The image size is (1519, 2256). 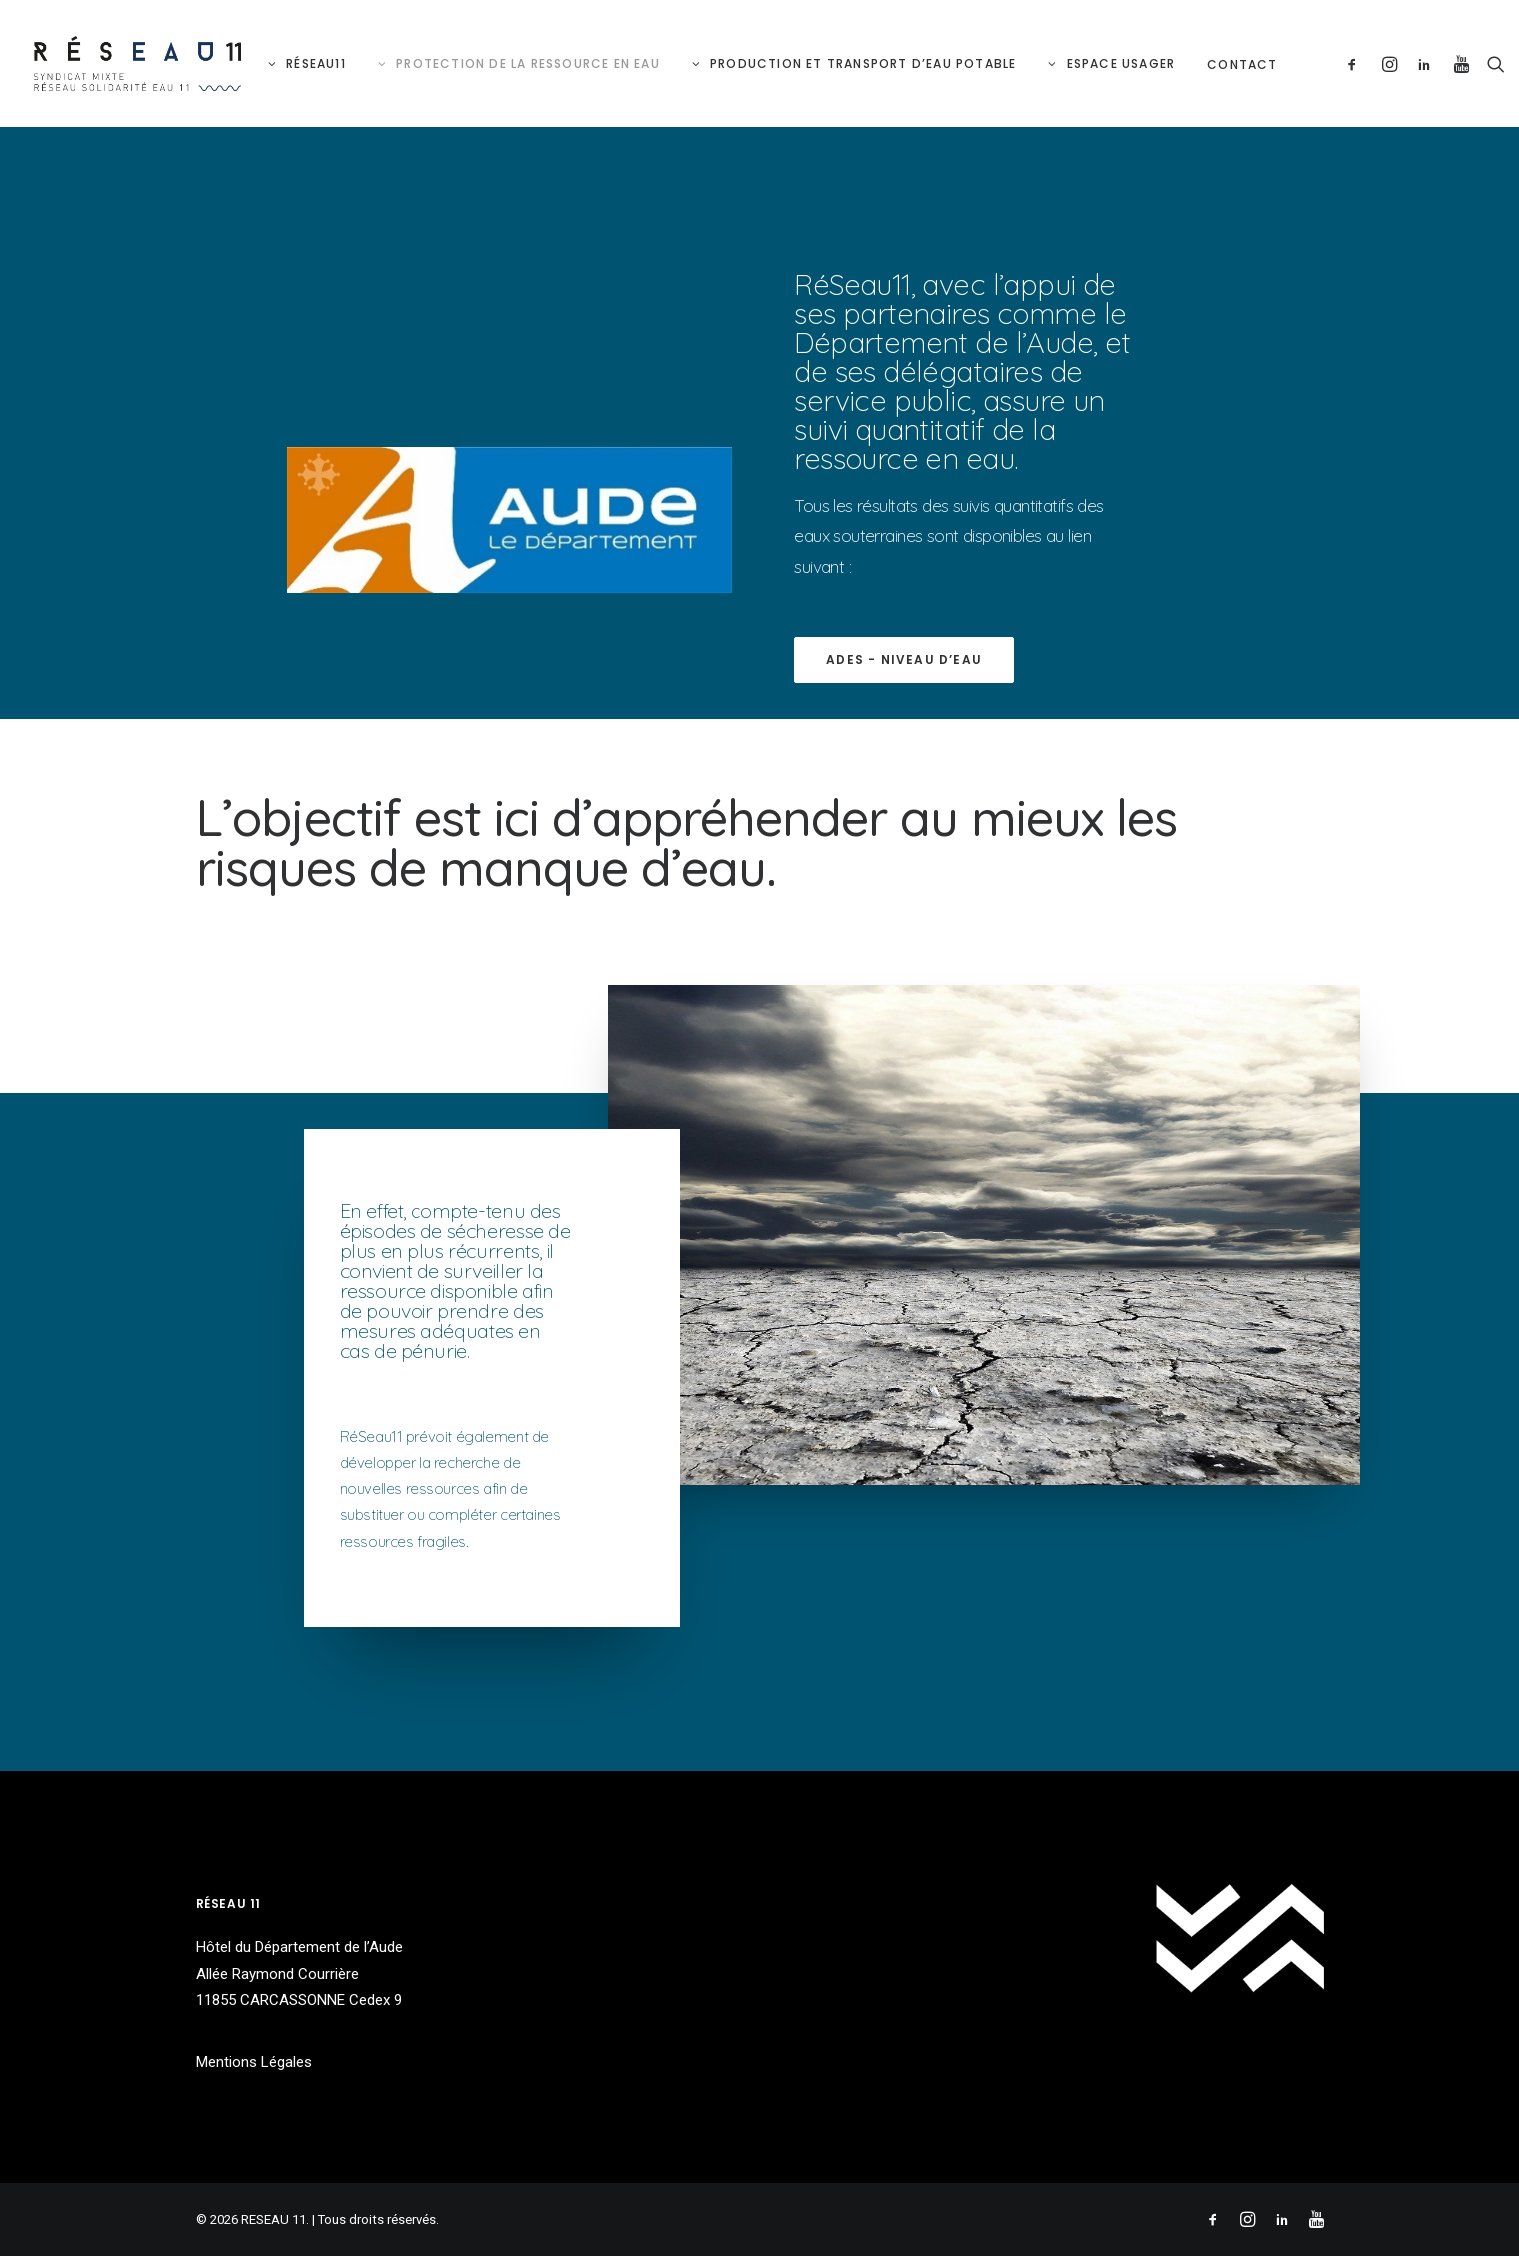 What do you see at coordinates (528, 63) in the screenshot?
I see `Protection de la ressource en eau` at bounding box center [528, 63].